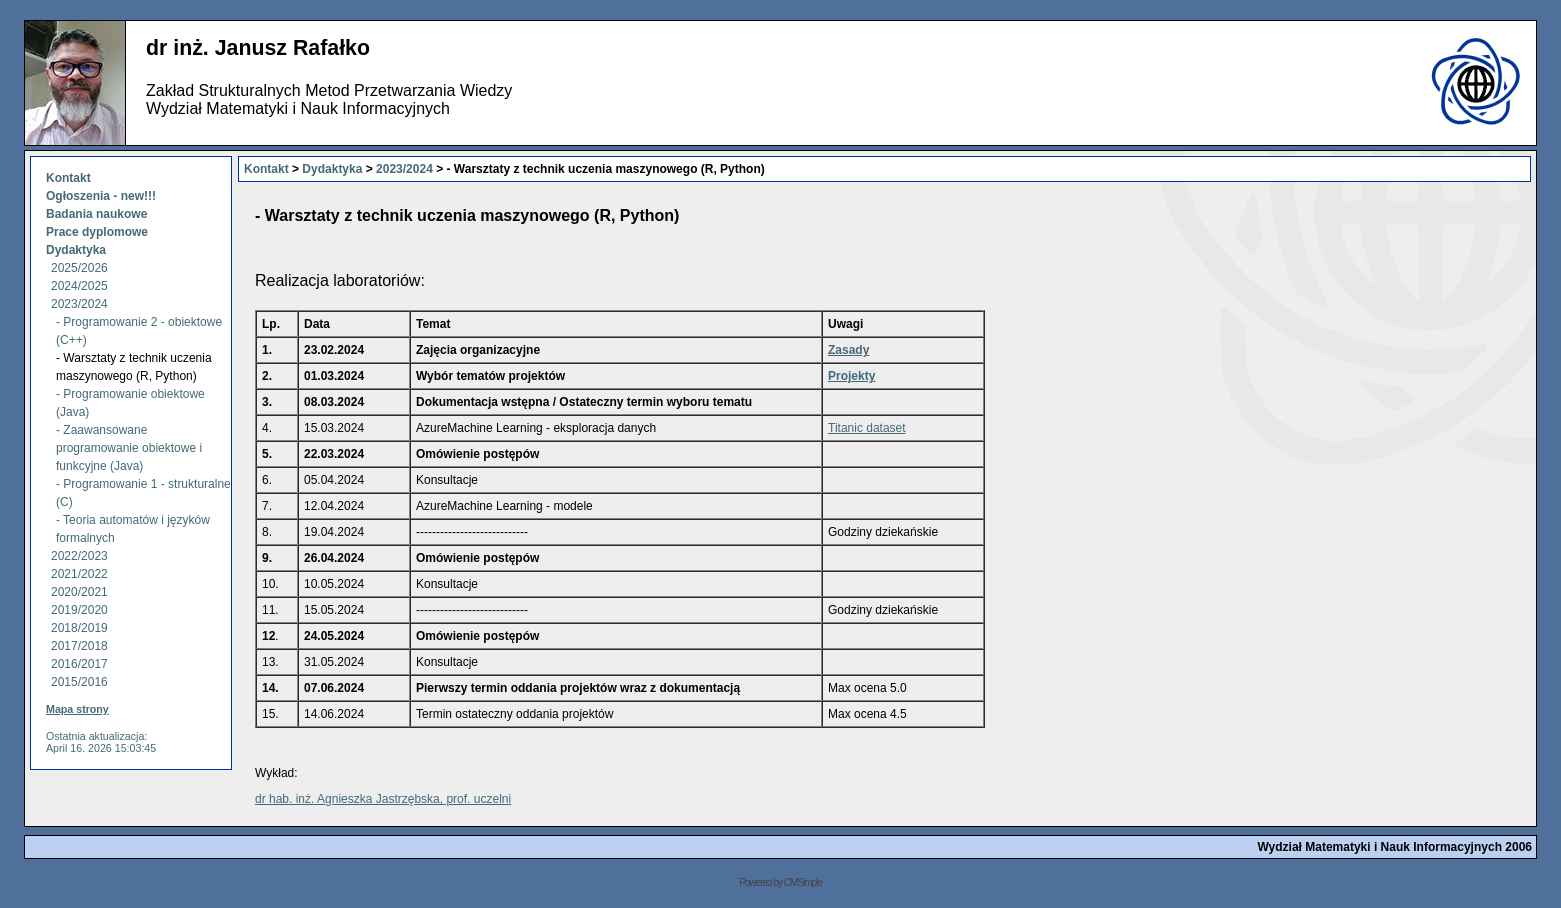  I want to click on 2020/2021, so click(79, 592).